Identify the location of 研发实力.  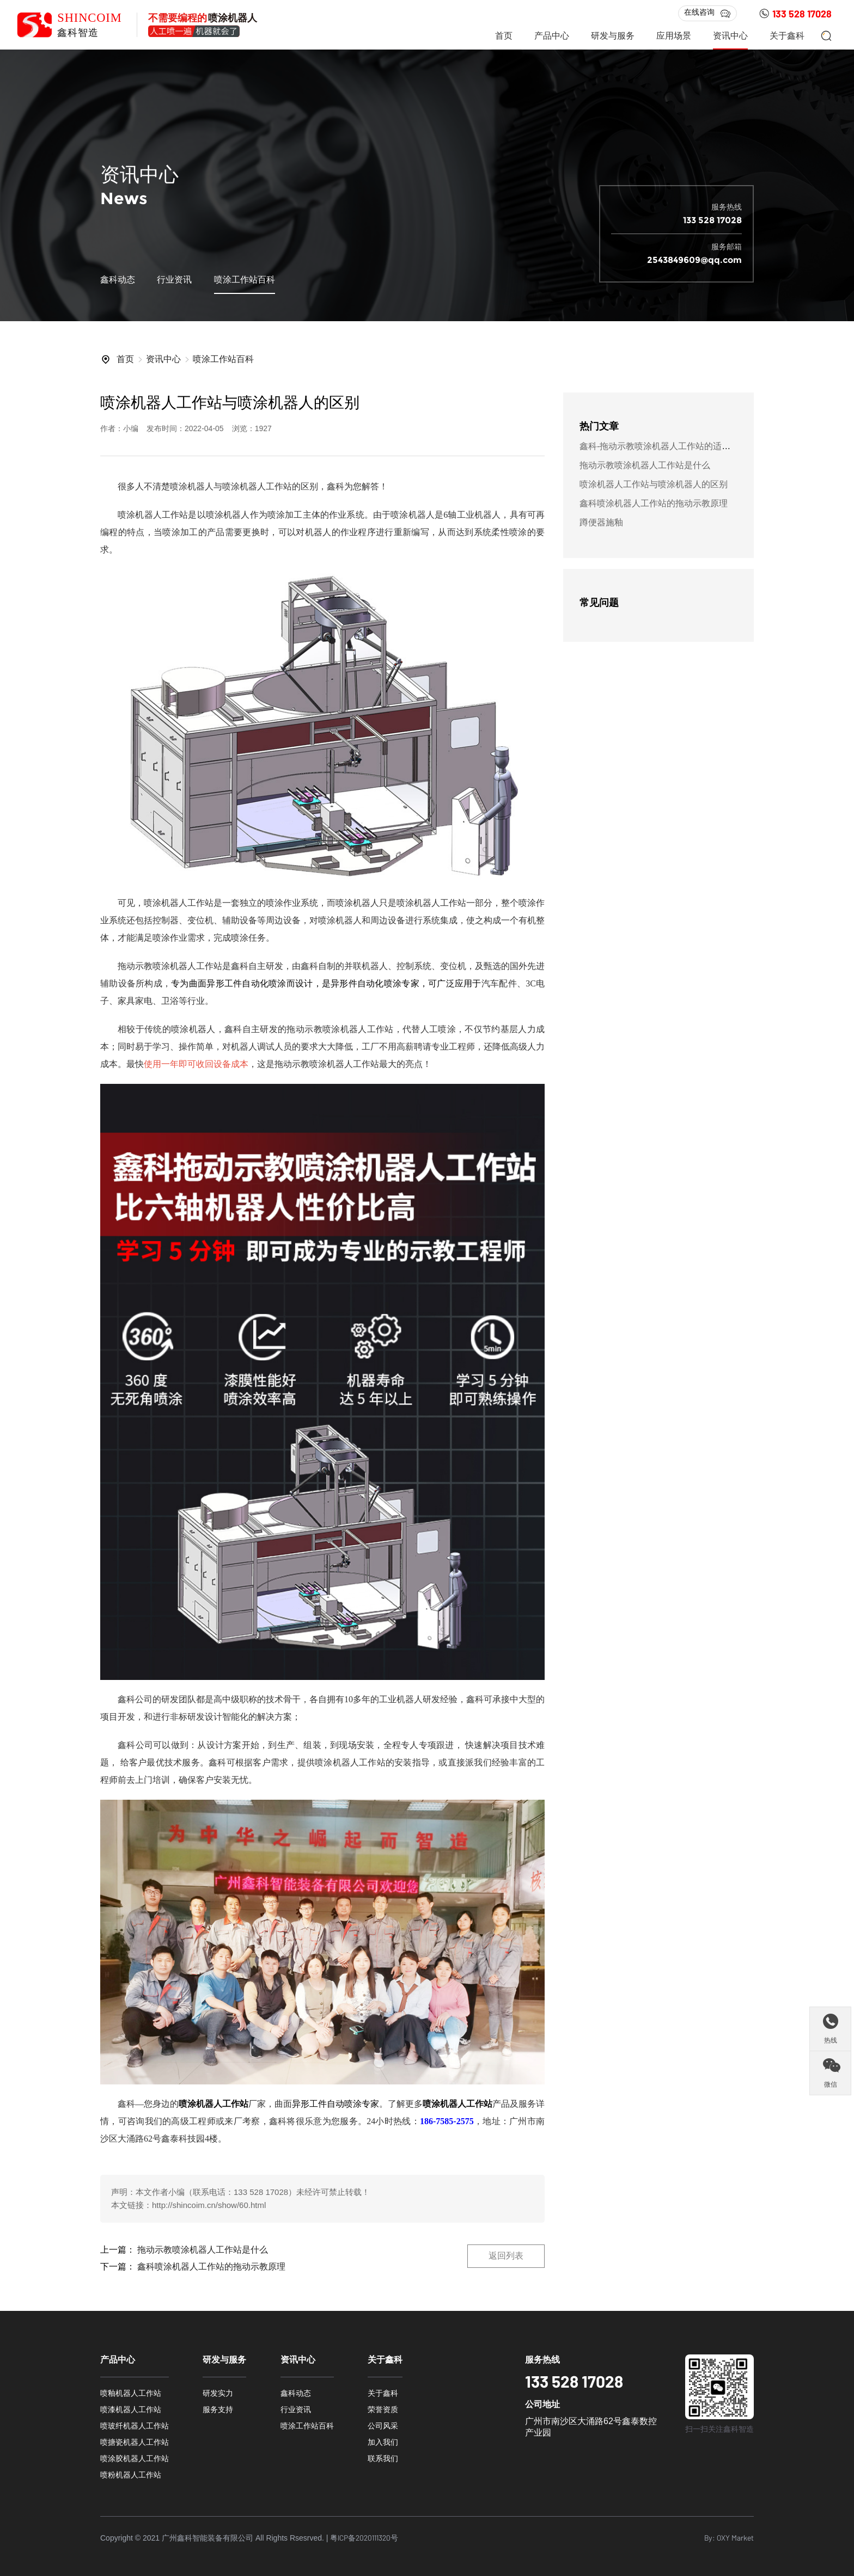
(218, 2393).